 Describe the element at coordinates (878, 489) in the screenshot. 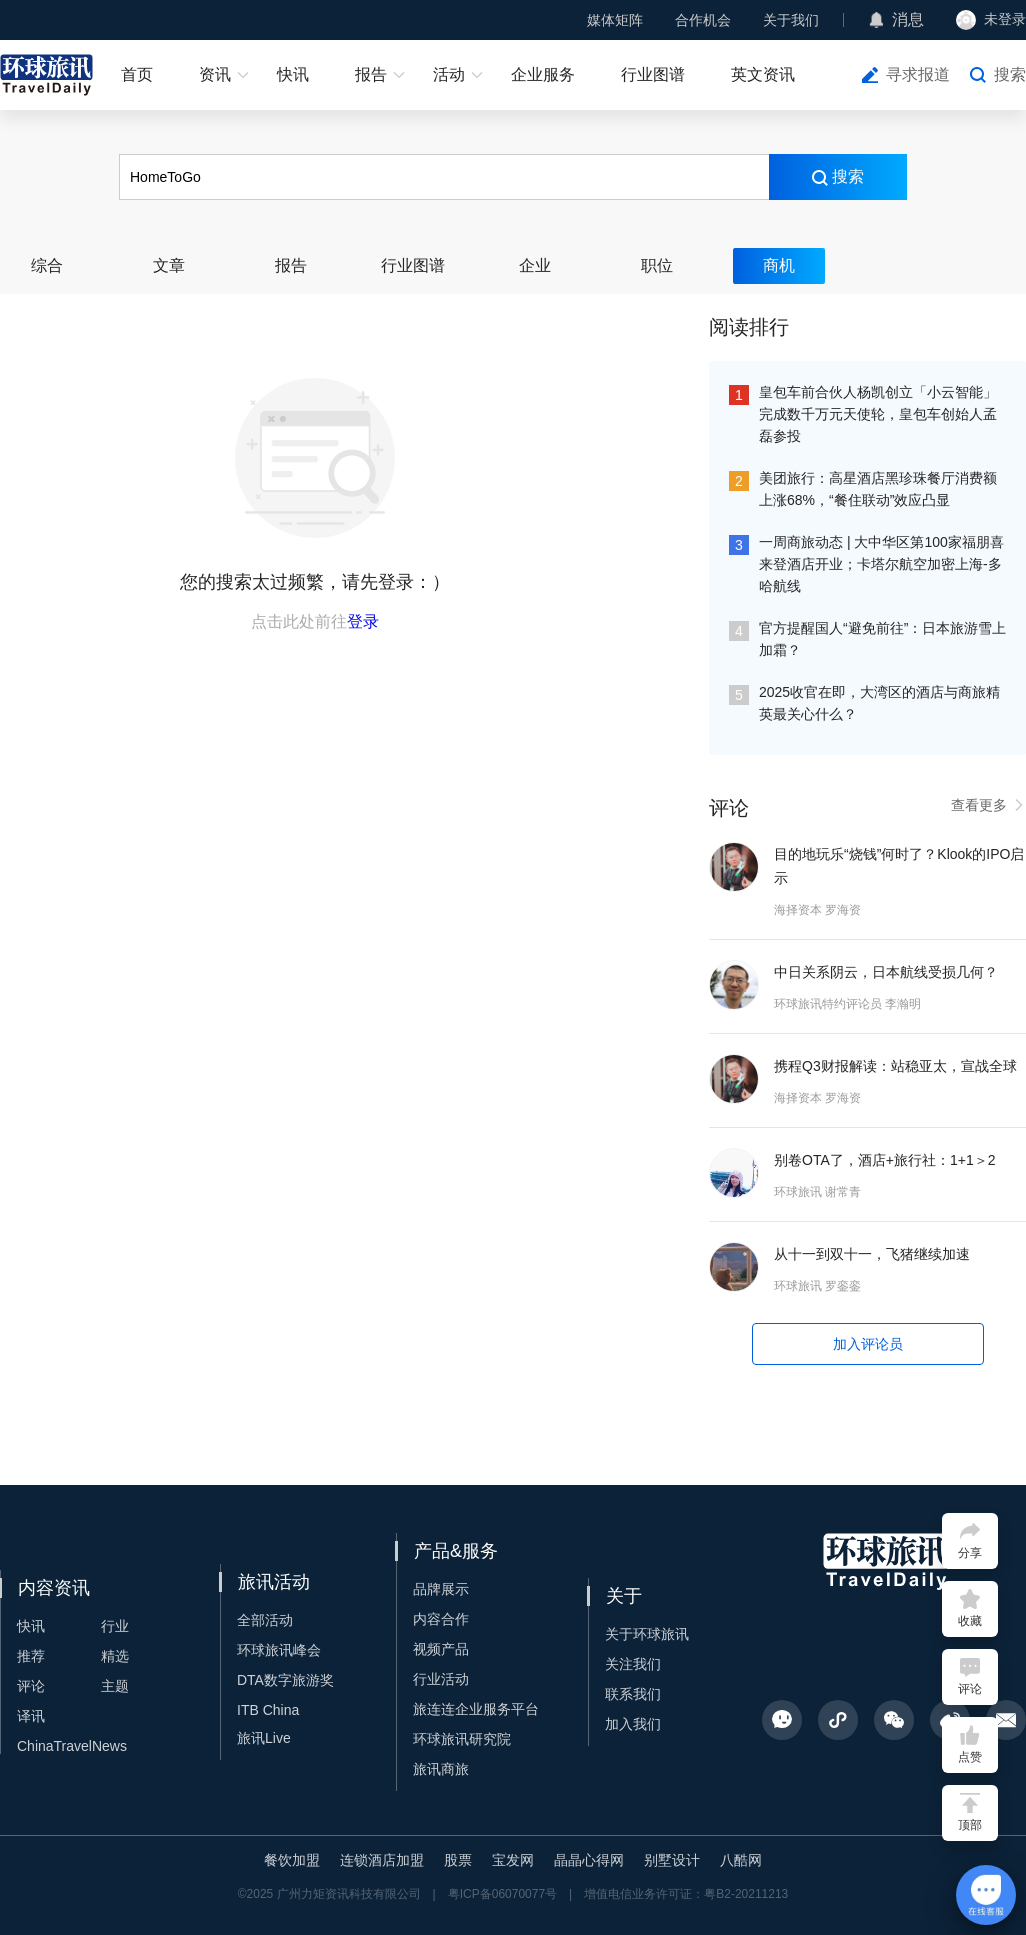

I see `美团旅行：高星酒店黑珍珠餐厅消费额上涨68%，“餐住联动”效应凸显` at that location.